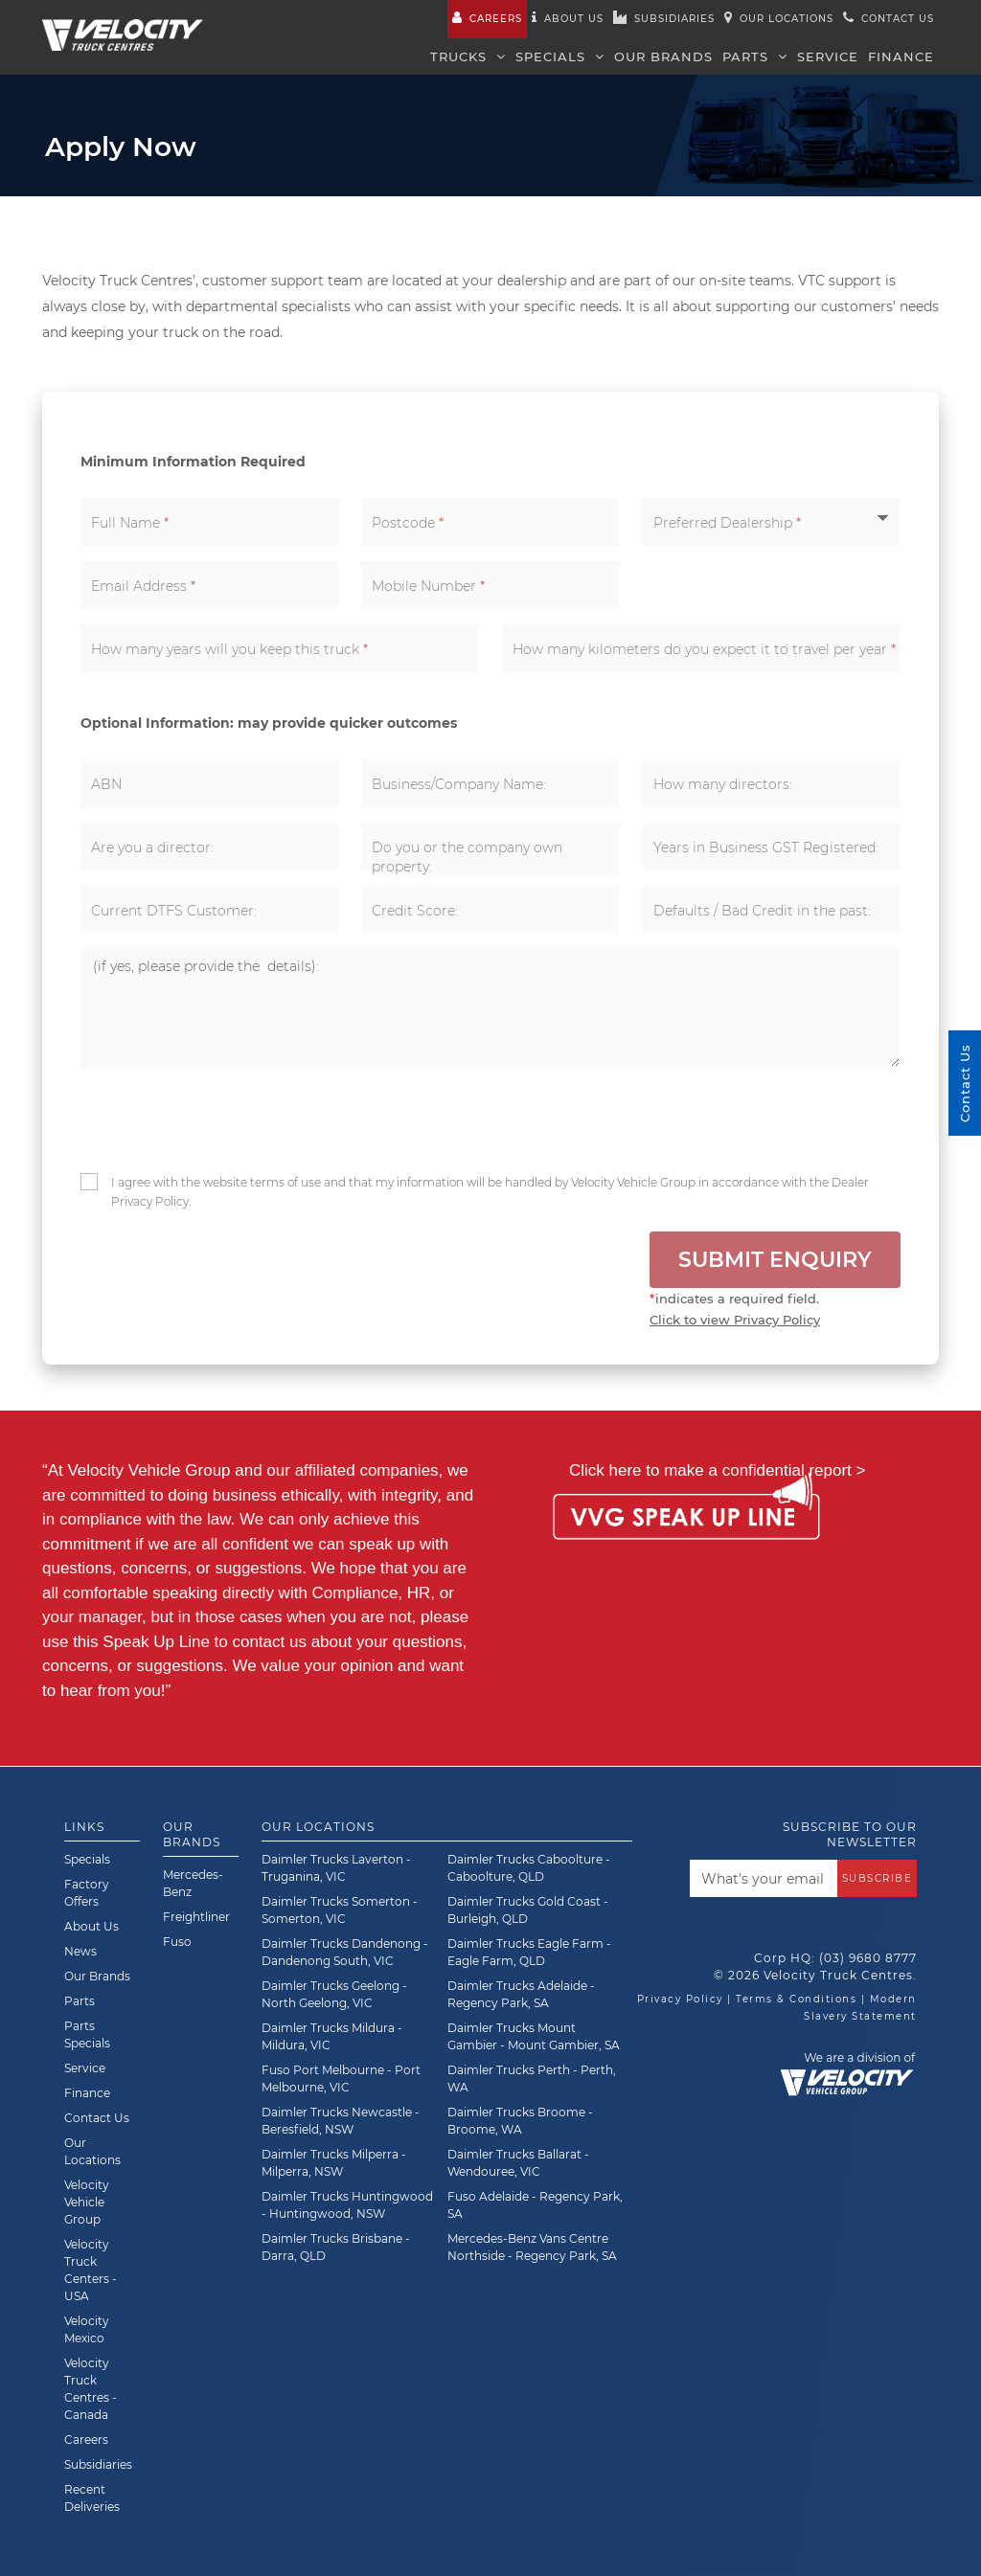 Image resolution: width=981 pixels, height=2576 pixels. I want to click on Privacy Policy, so click(680, 1999).